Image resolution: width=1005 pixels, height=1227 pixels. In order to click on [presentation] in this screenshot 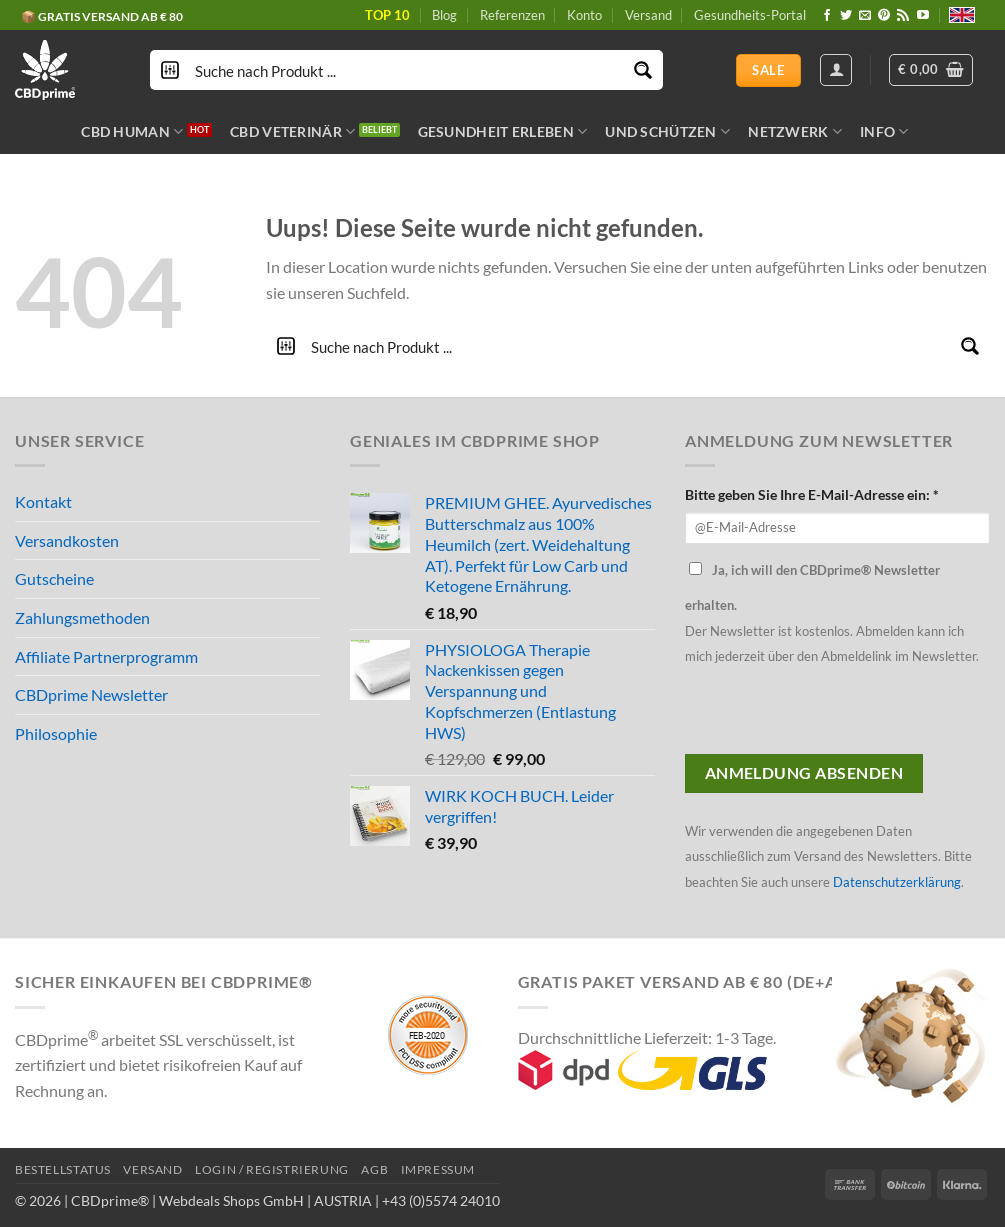, I will do `click(837, 715)`.